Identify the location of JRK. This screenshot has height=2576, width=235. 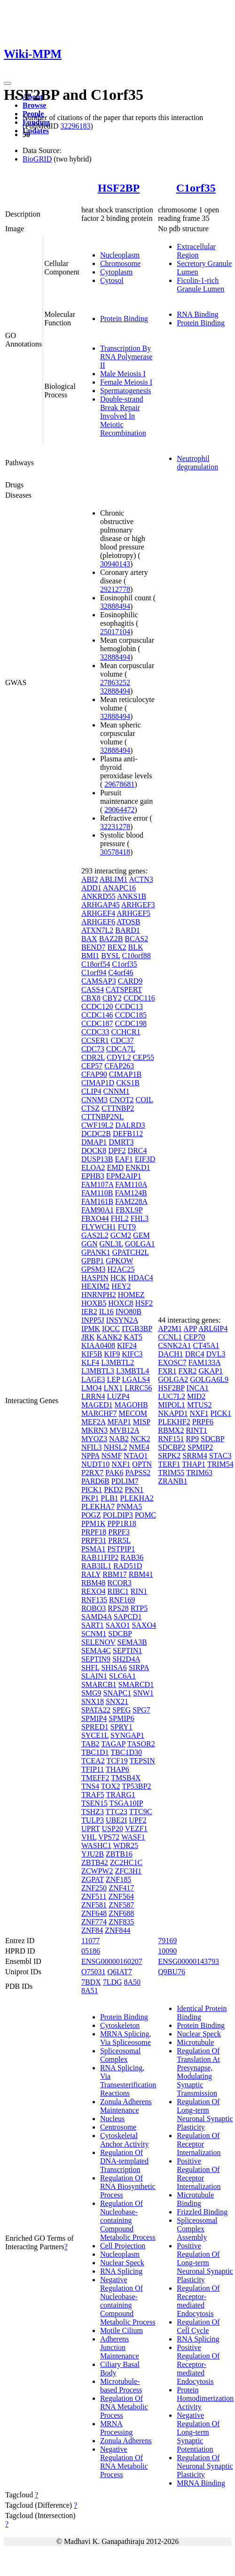
(87, 1337).